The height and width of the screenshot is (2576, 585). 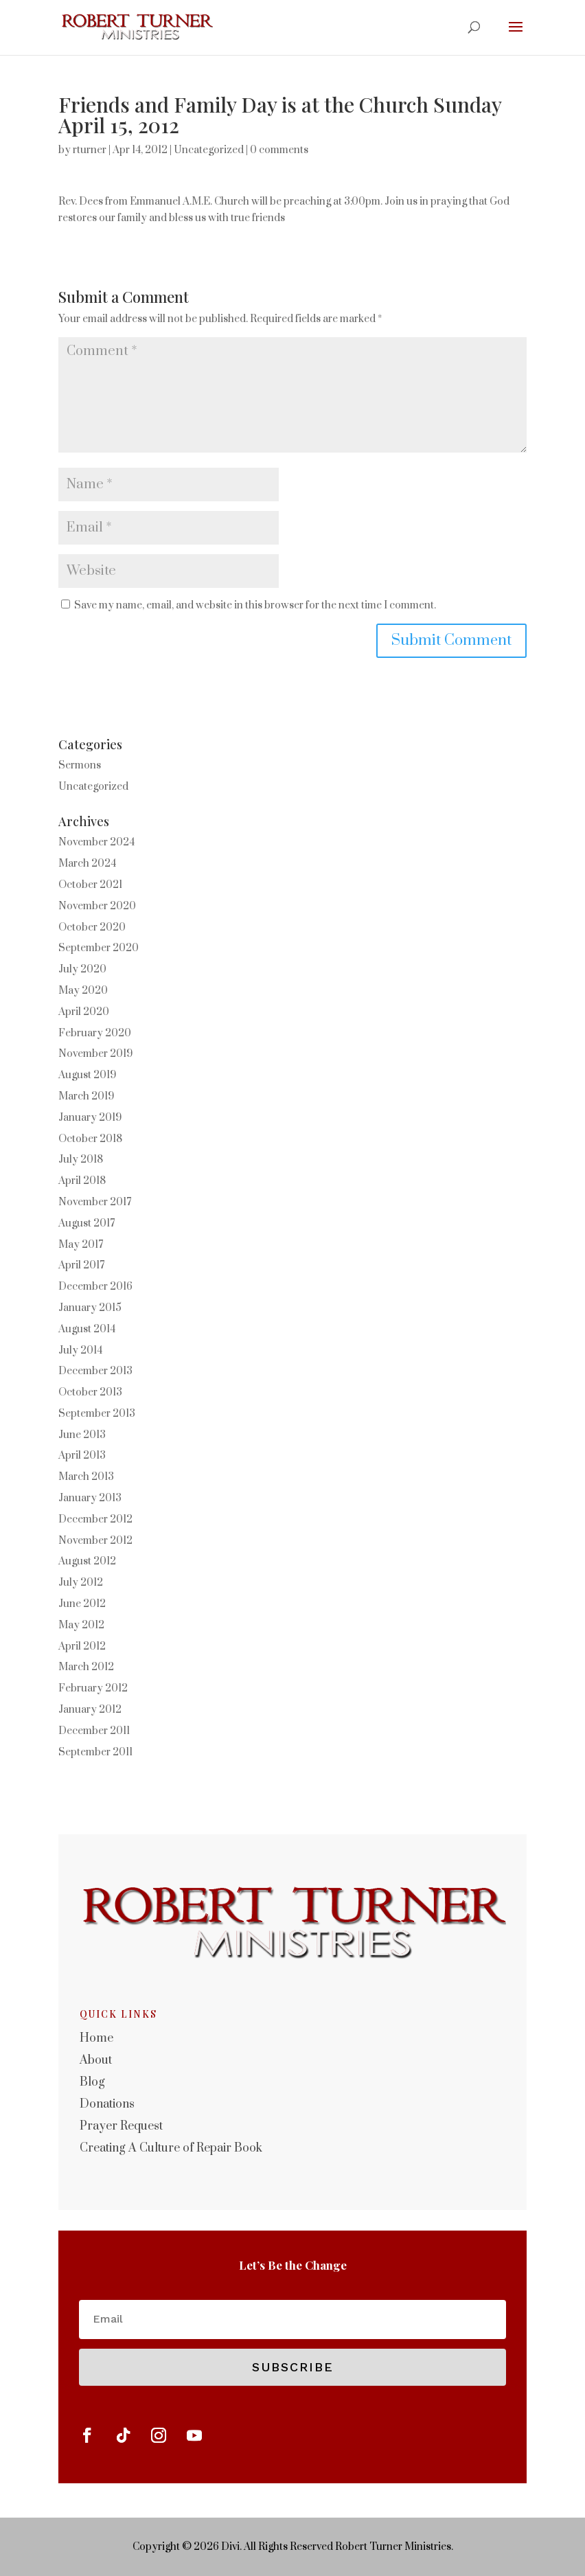 What do you see at coordinates (86, 1667) in the screenshot?
I see `March 2012` at bounding box center [86, 1667].